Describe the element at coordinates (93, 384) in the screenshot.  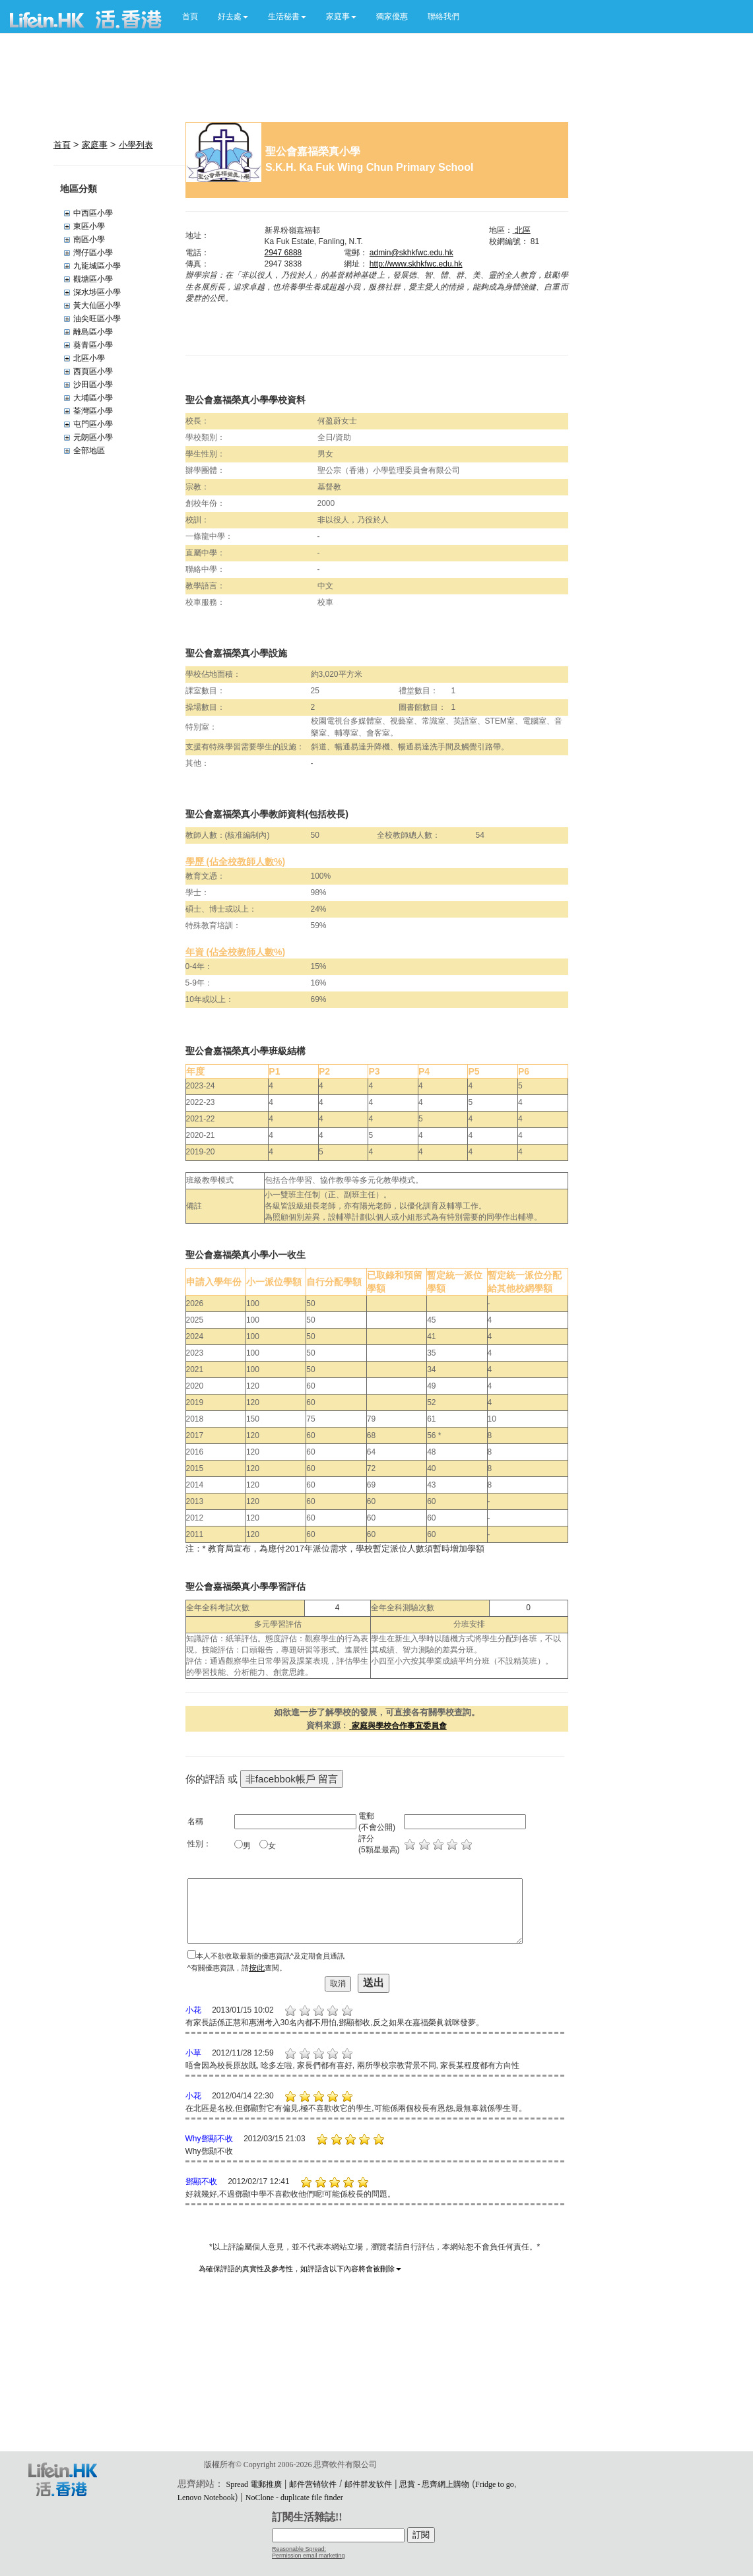
I see `沙田區小學` at that location.